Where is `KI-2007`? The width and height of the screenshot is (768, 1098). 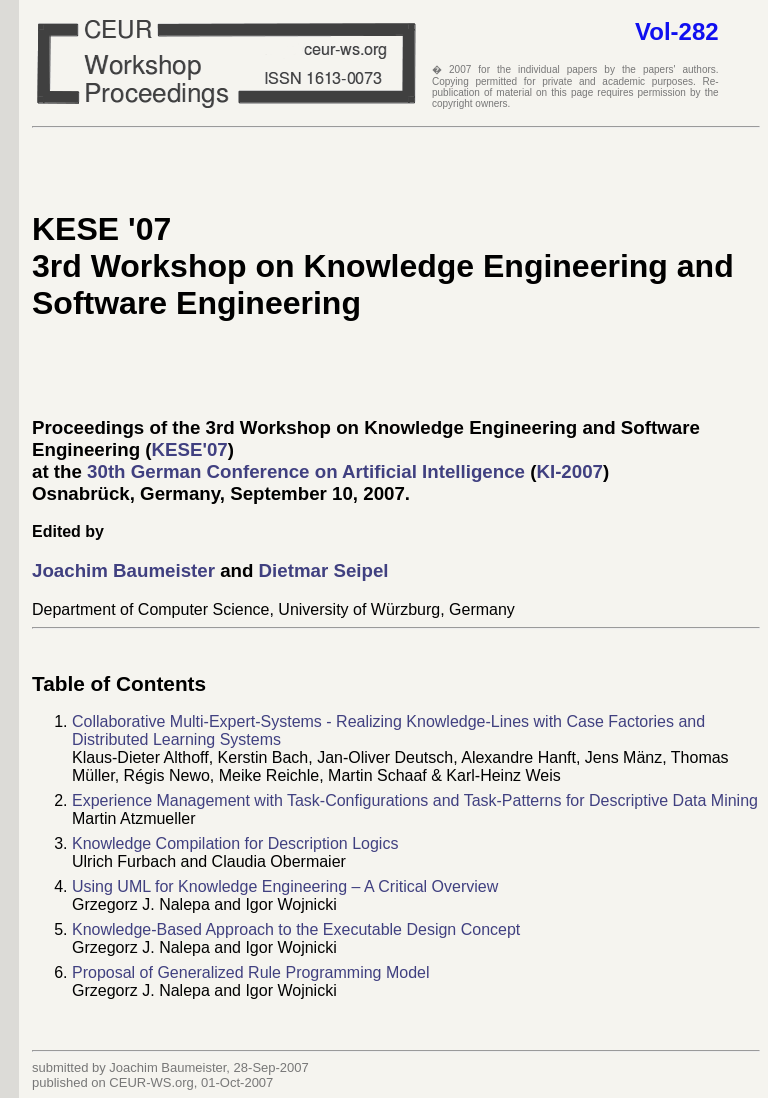
KI-2007 is located at coordinates (569, 471).